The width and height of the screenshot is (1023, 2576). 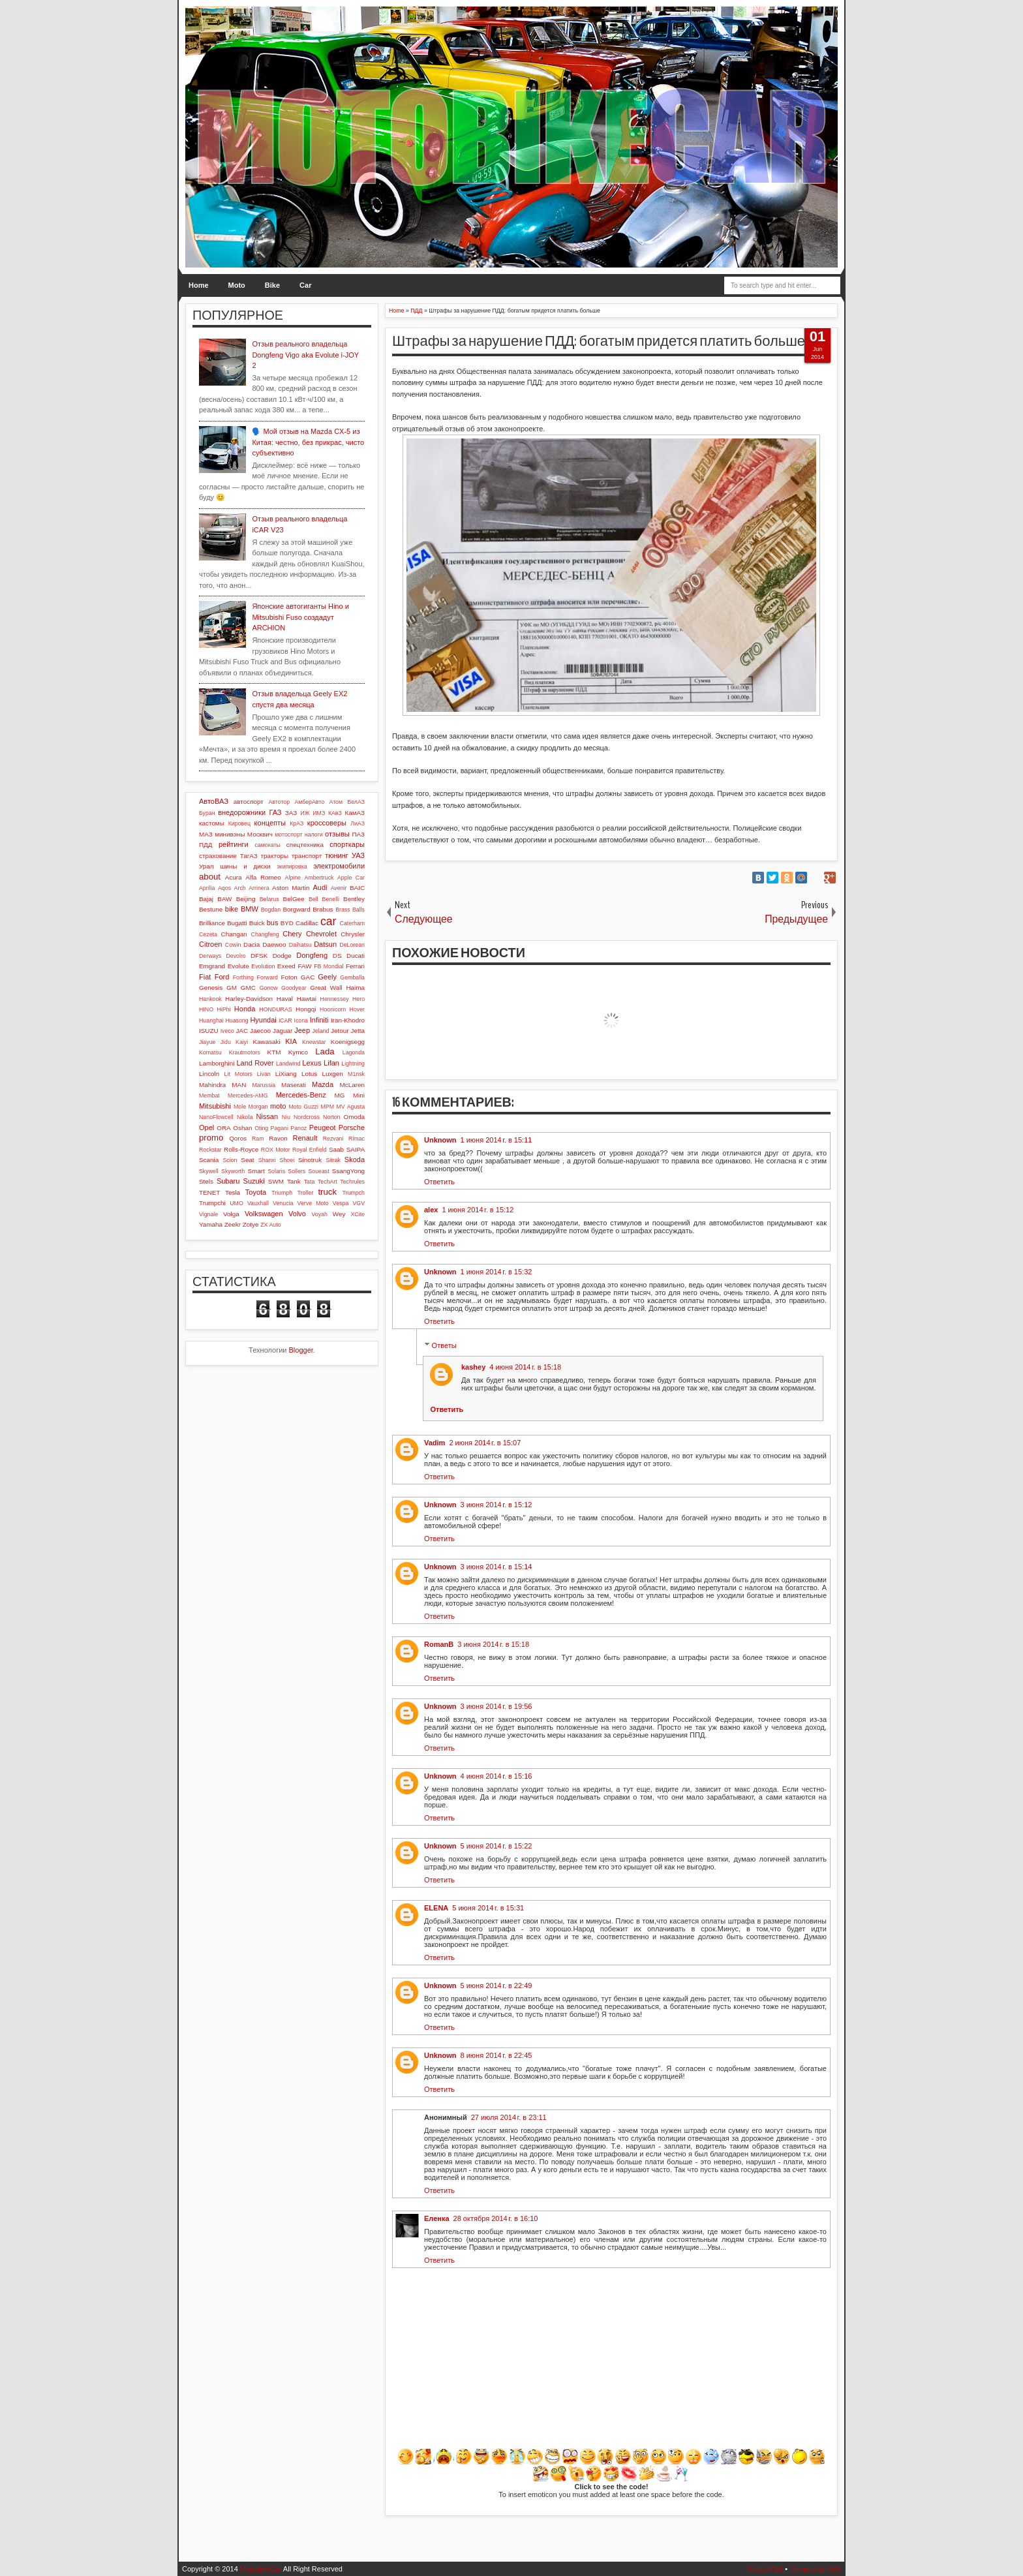 What do you see at coordinates (314, 1042) in the screenshot?
I see `Knewstar` at bounding box center [314, 1042].